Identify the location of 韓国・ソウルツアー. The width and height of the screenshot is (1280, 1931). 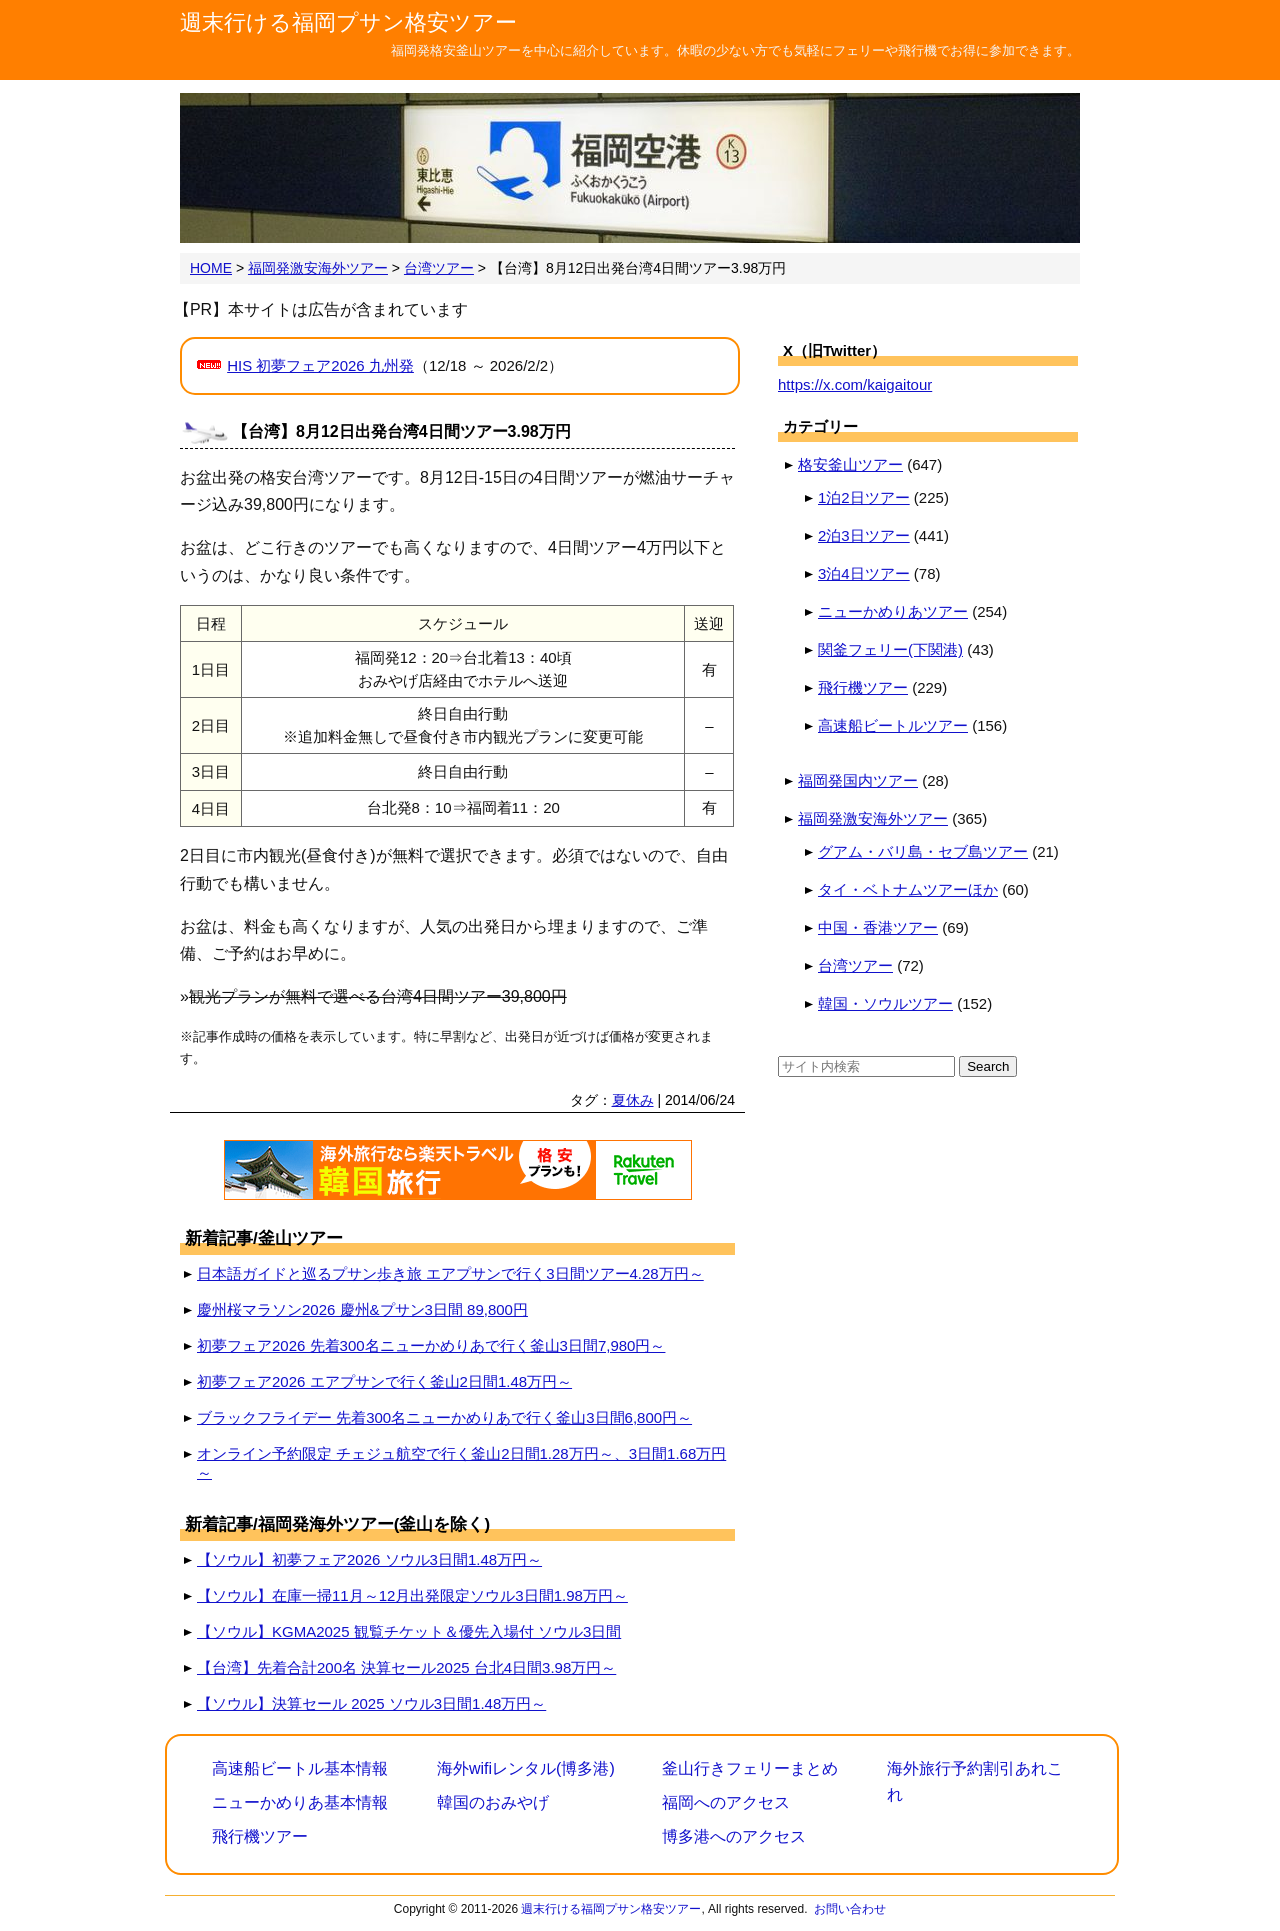
(885, 1003).